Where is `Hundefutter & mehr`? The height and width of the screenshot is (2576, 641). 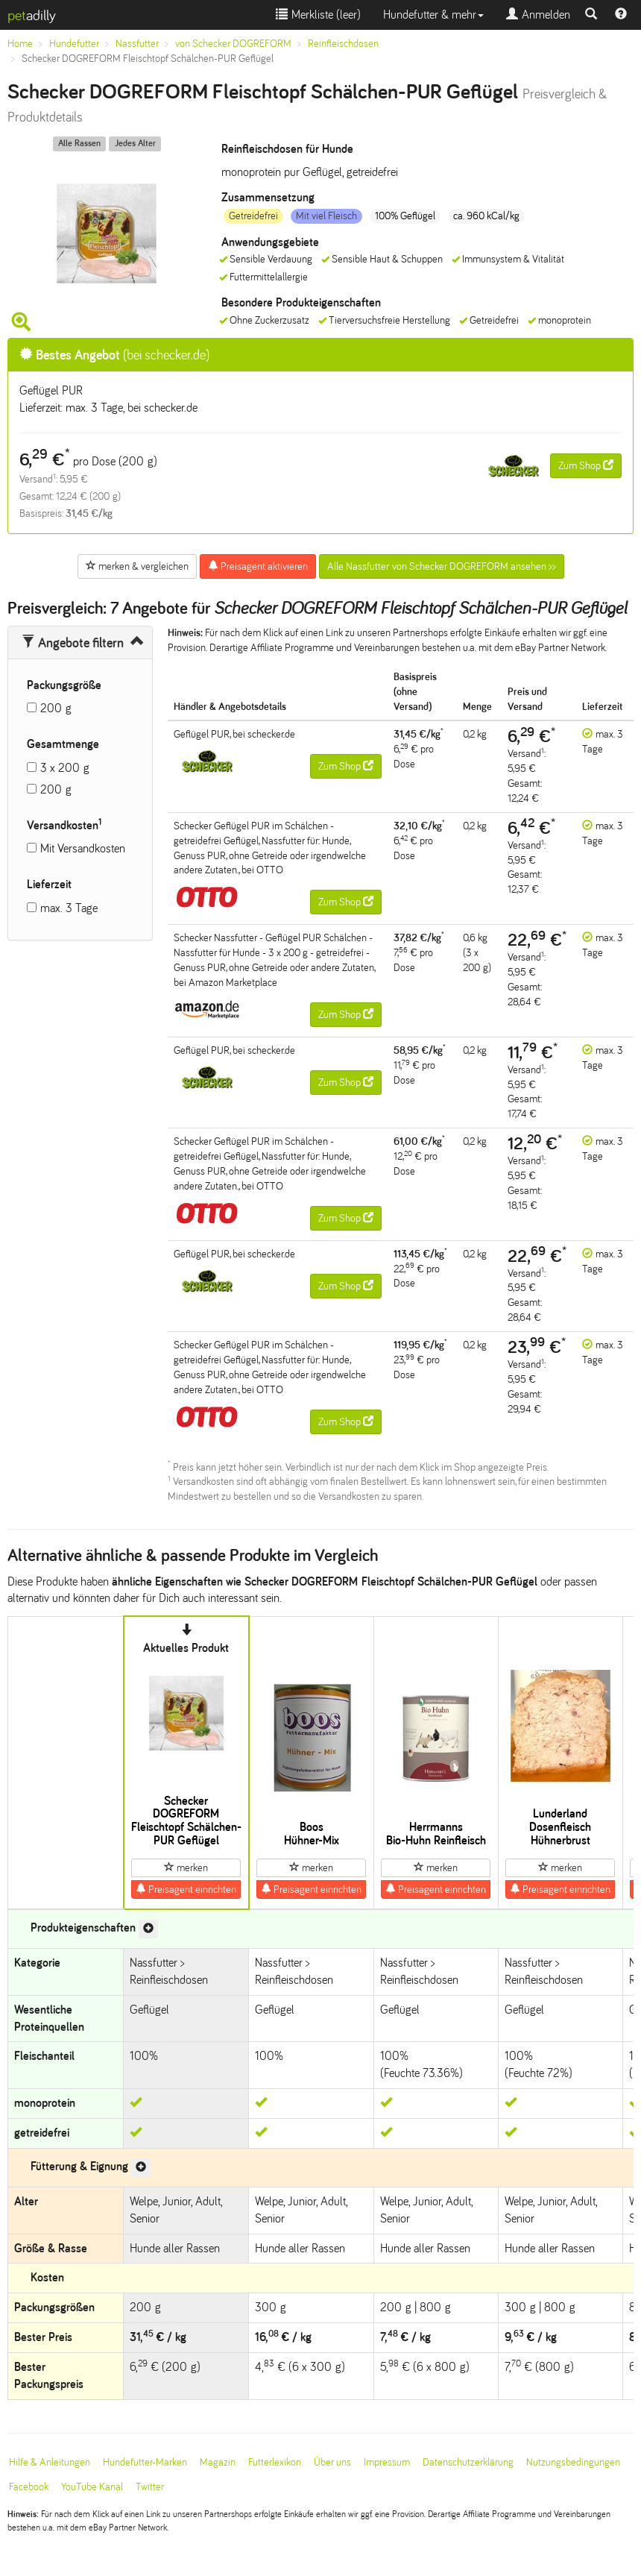 Hundefutter & mehr is located at coordinates (433, 14).